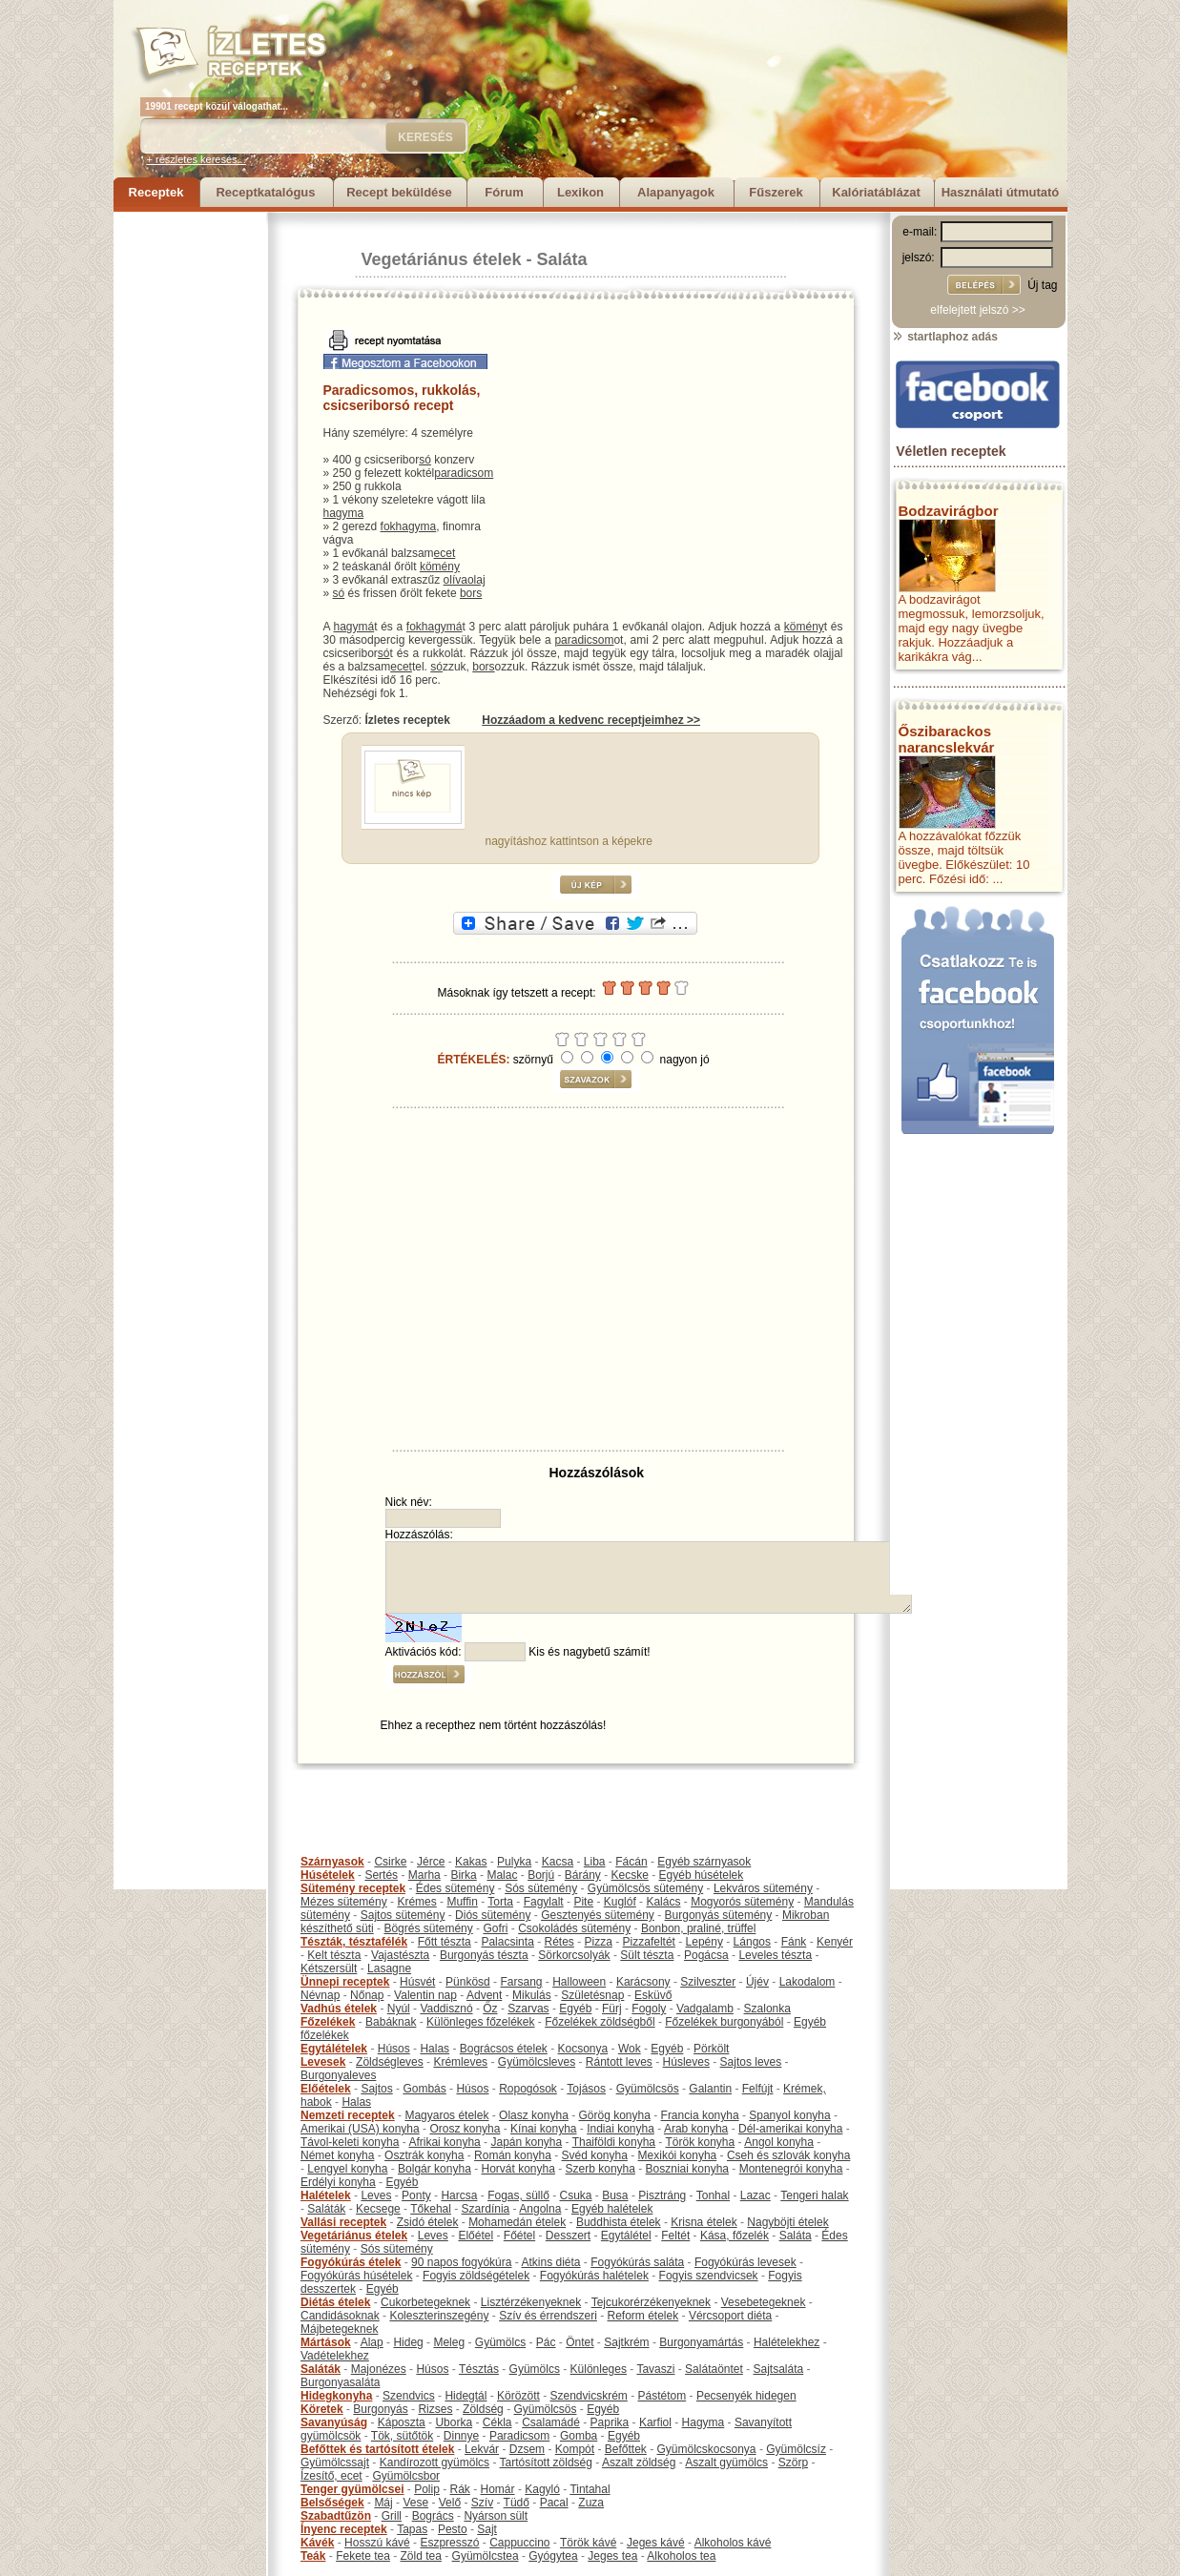 The height and width of the screenshot is (2576, 1180). What do you see at coordinates (507, 1941) in the screenshot?
I see `Palacsinta` at bounding box center [507, 1941].